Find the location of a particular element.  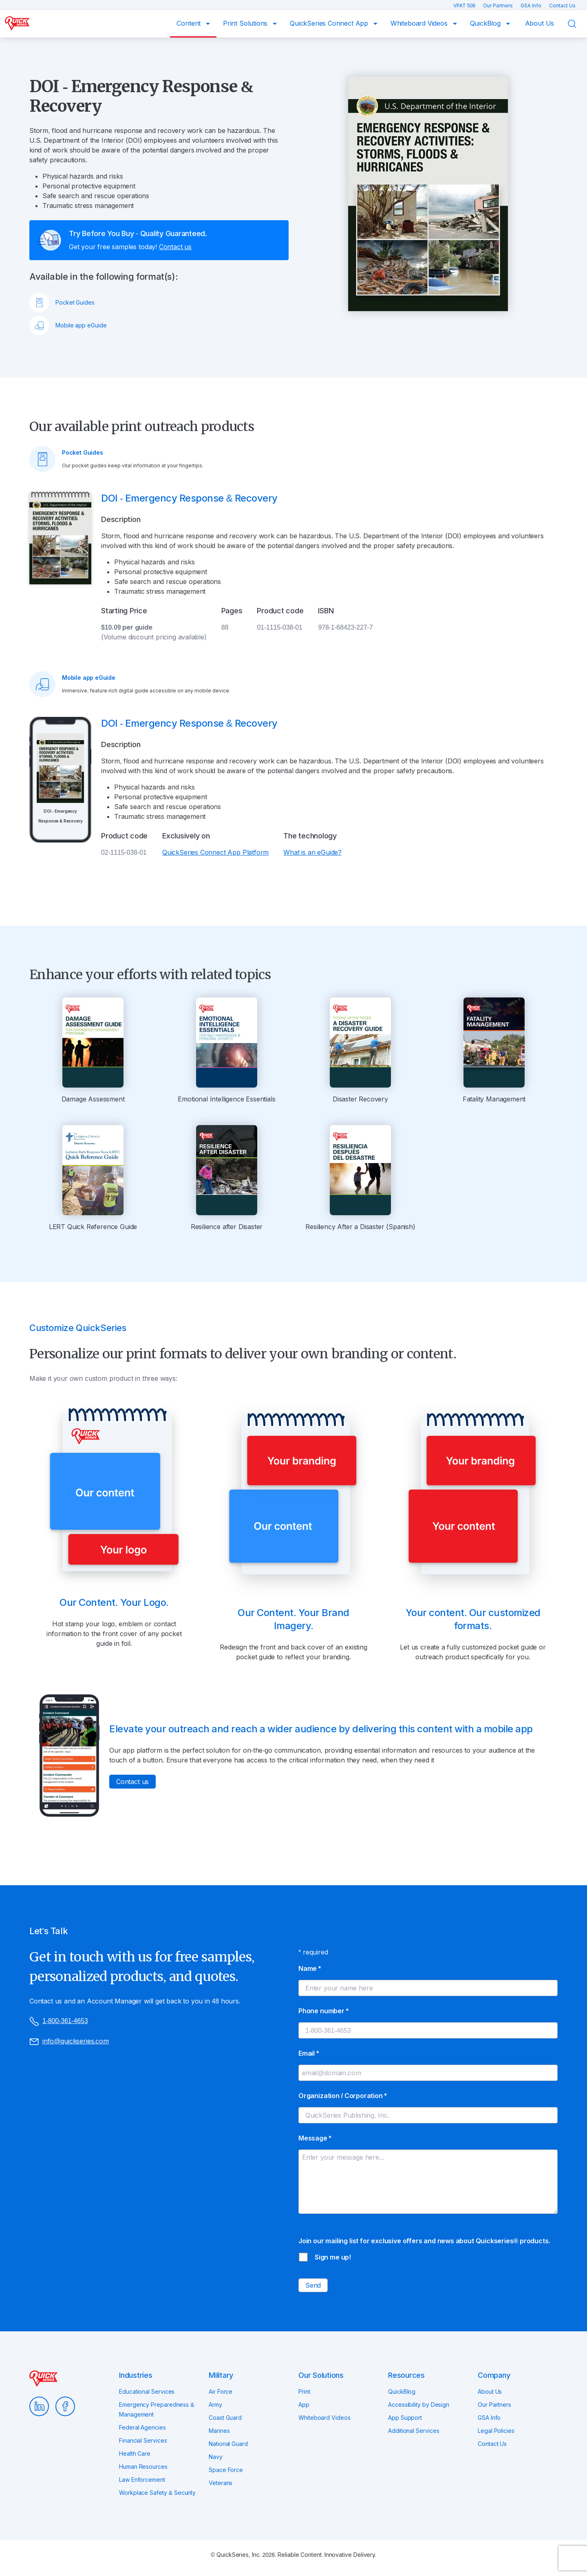

Financial Services is located at coordinates (143, 2440).